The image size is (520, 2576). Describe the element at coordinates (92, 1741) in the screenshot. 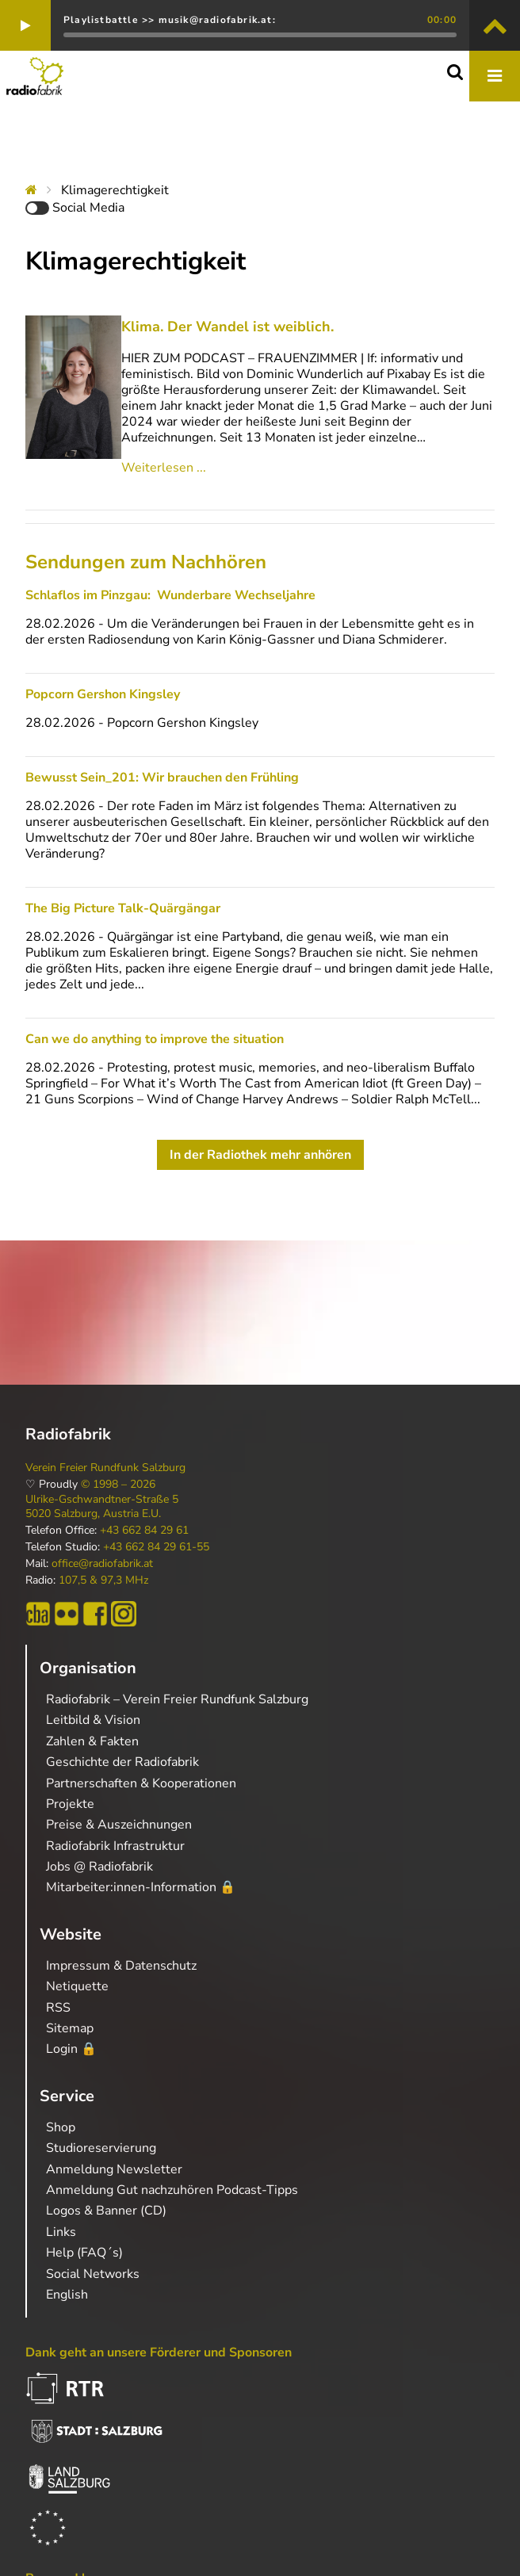

I see `Zahlen & Fakten` at that location.